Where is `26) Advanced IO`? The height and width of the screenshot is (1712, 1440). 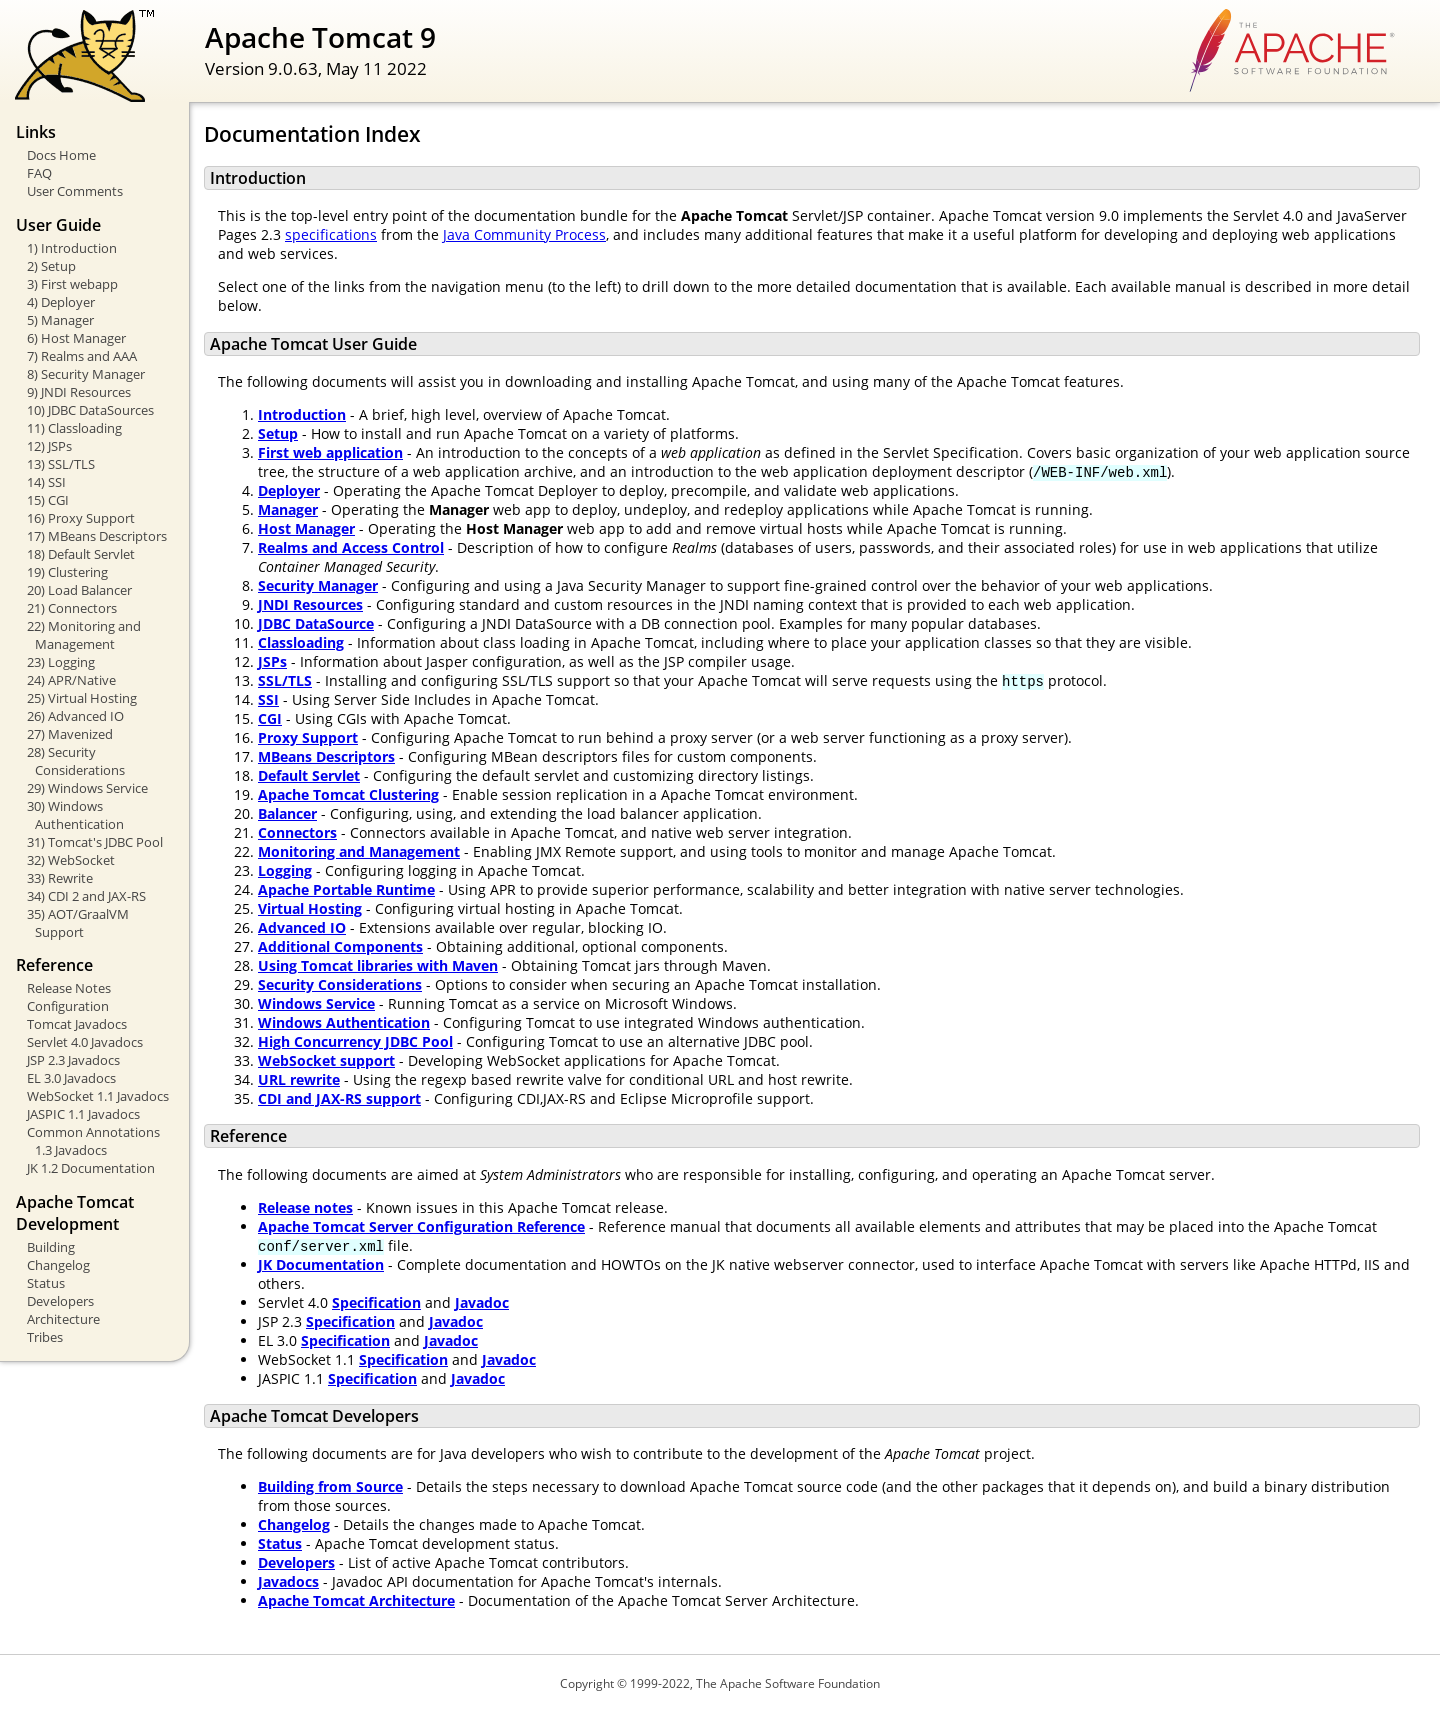
26) Advanced IO is located at coordinates (75, 716).